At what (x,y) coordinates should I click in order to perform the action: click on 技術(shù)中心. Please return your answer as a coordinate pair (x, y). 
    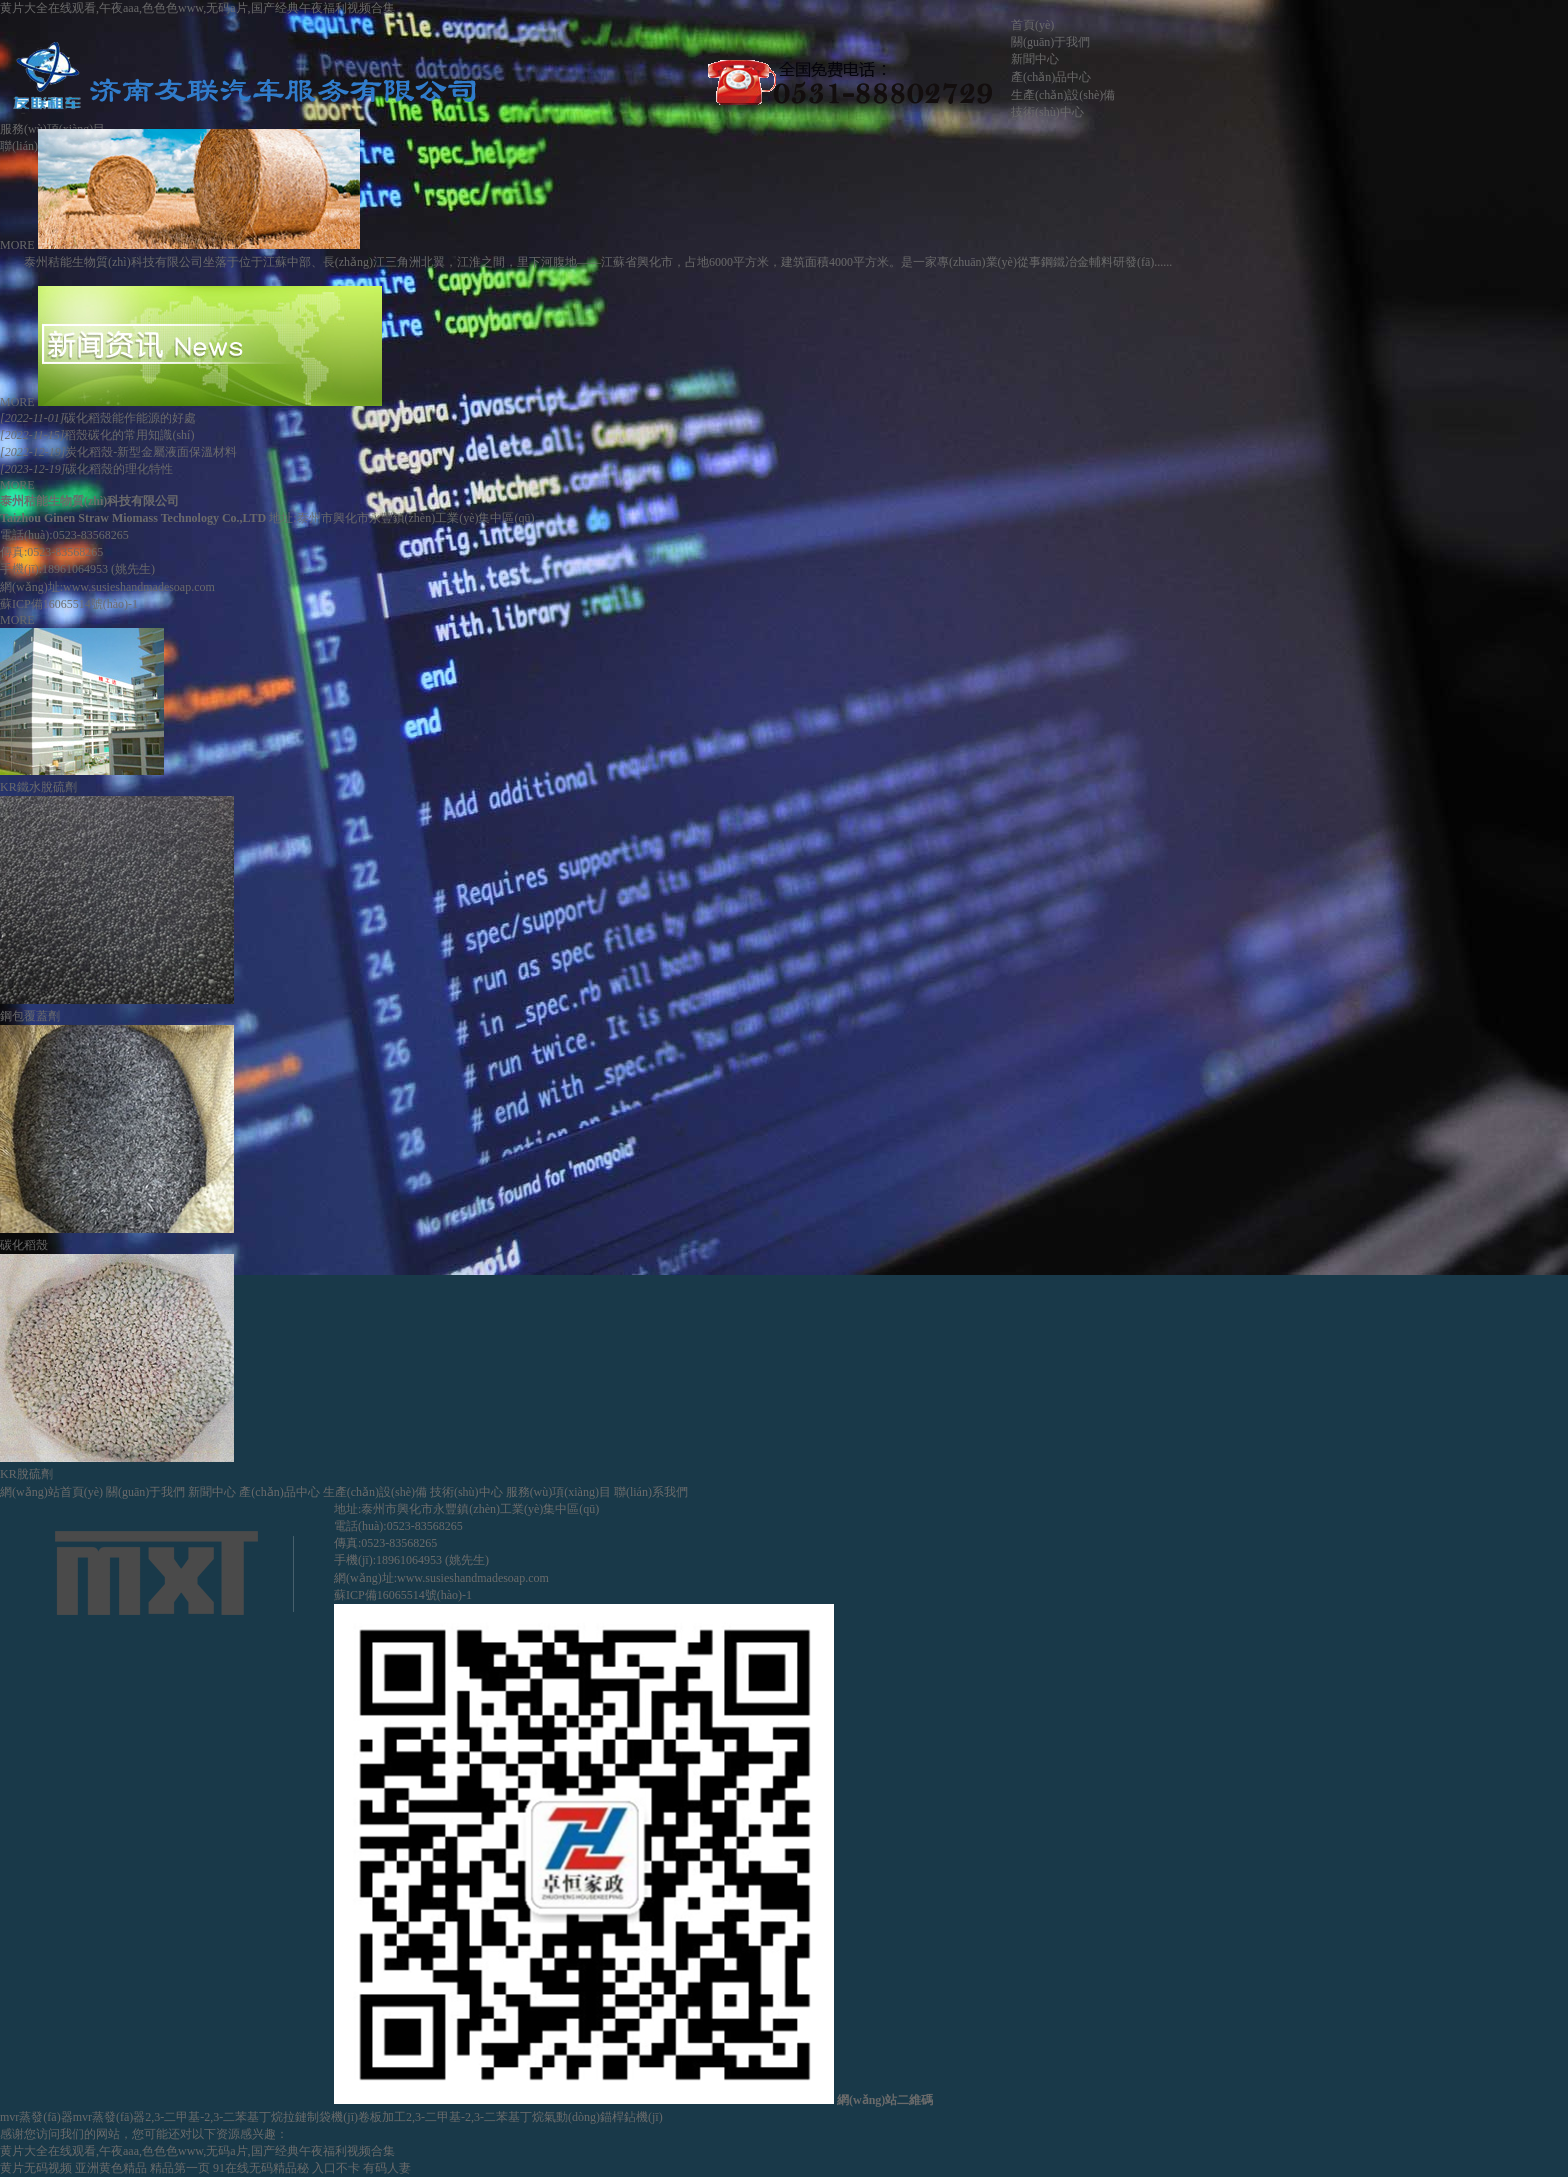
    Looking at the image, I should click on (1047, 112).